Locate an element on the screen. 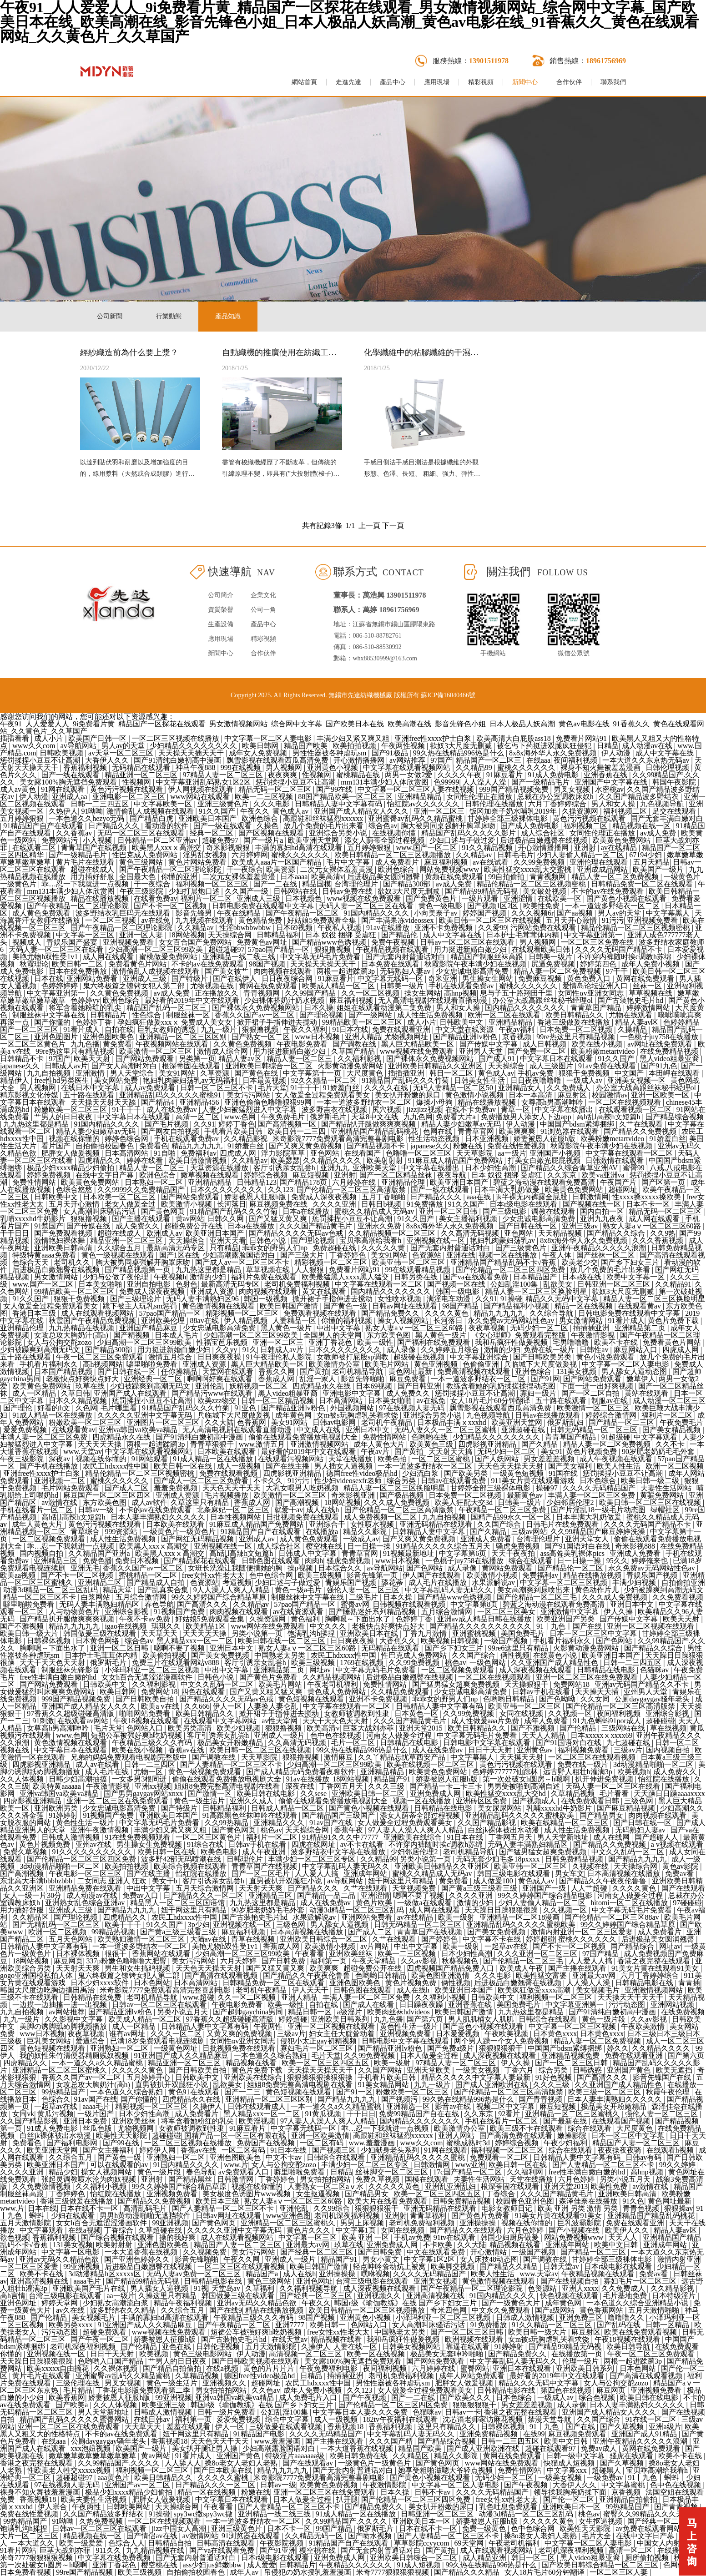 The image size is (706, 2576). 插插插亚洲 is located at coordinates (407, 1073).